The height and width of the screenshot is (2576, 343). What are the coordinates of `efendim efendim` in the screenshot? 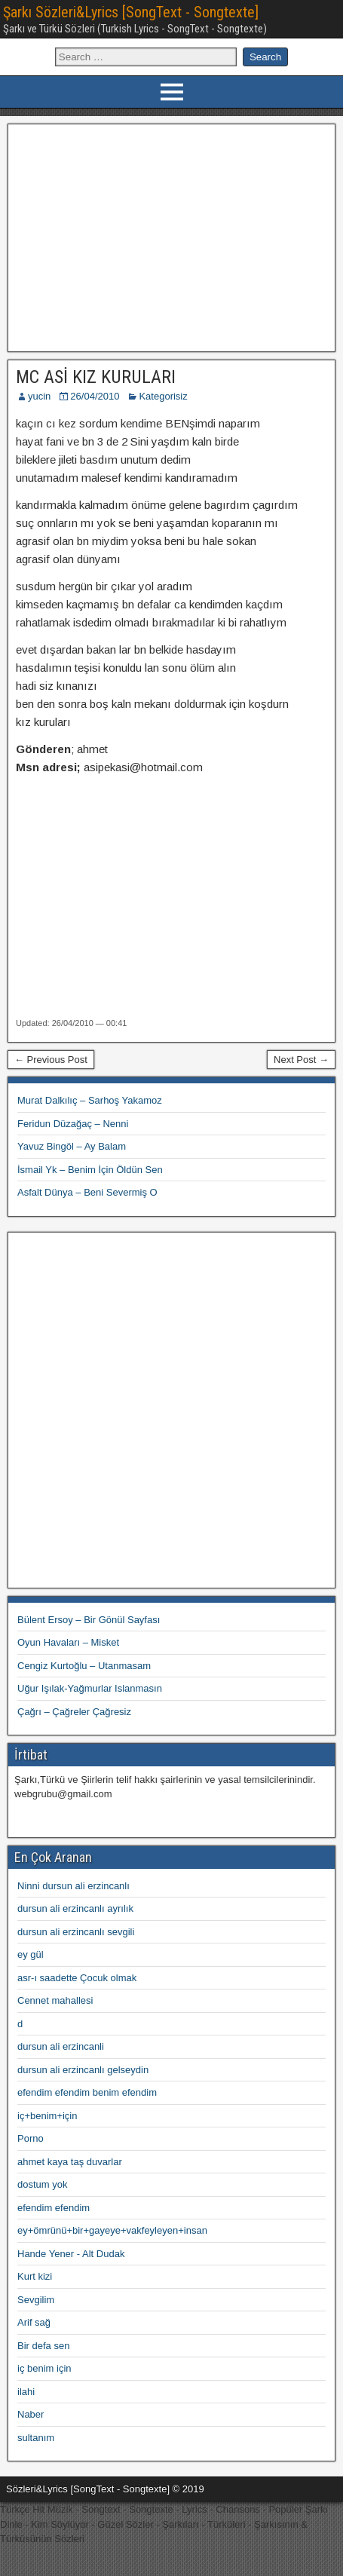 It's located at (53, 2207).